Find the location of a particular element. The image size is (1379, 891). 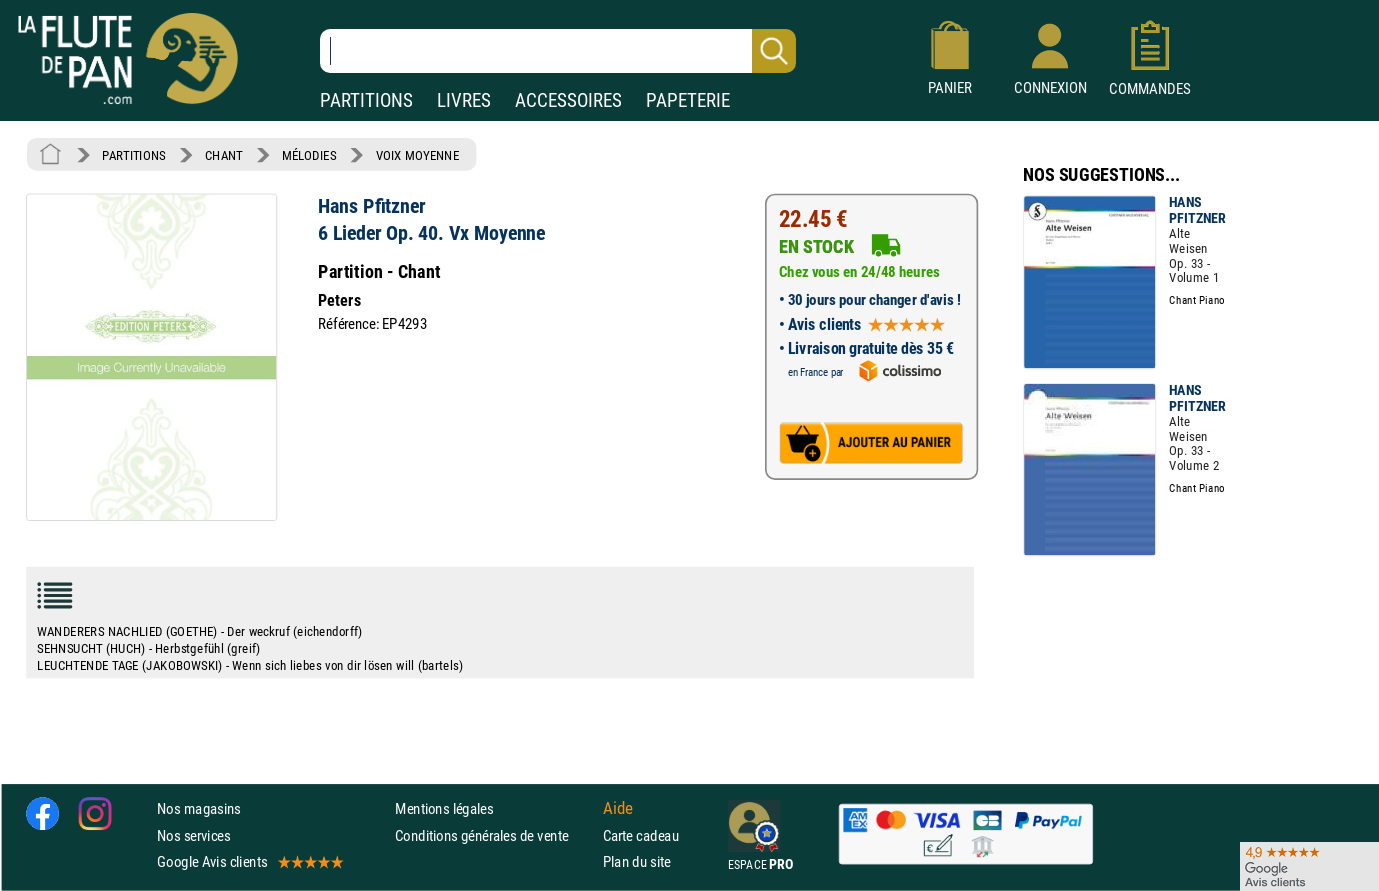

Conditions générales de vente is located at coordinates (494, 835).